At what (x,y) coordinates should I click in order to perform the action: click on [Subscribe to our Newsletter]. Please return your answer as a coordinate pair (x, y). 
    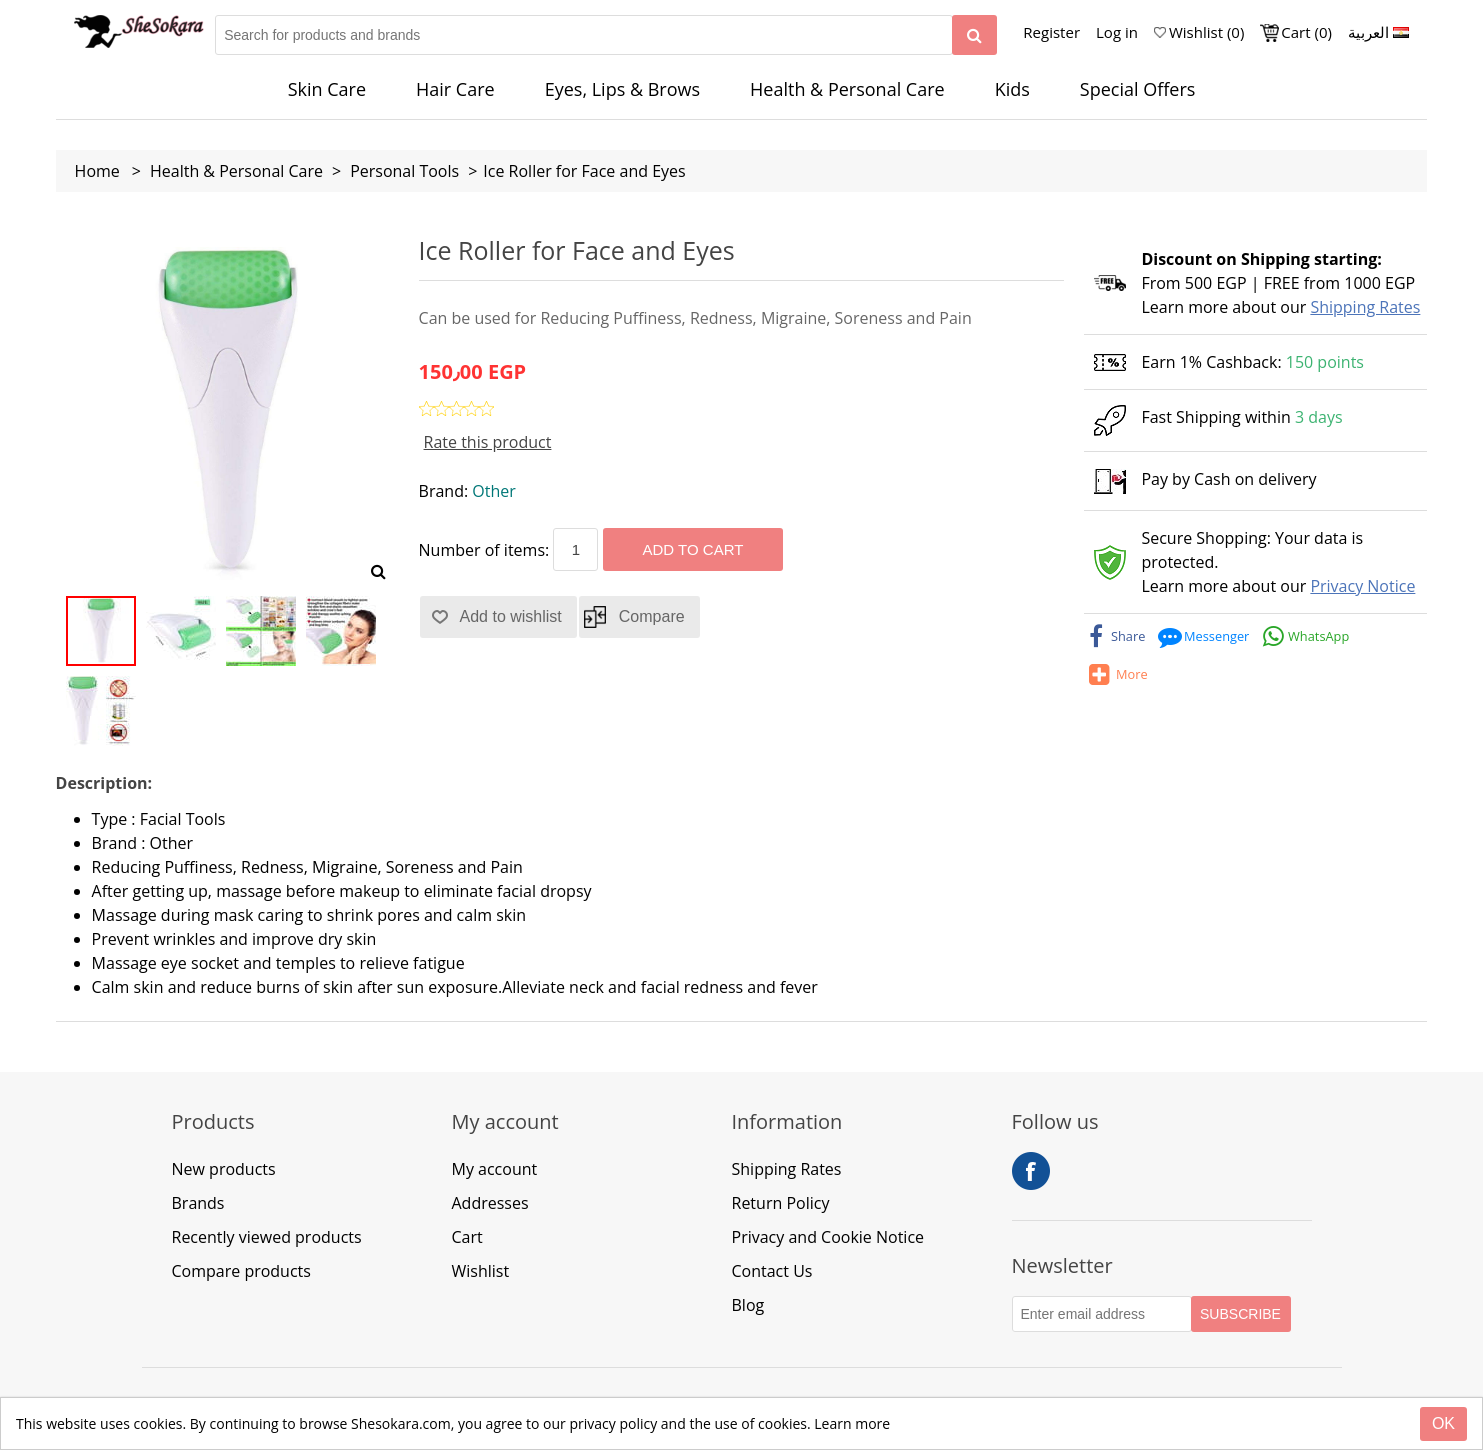
    Looking at the image, I should click on (1102, 1314).